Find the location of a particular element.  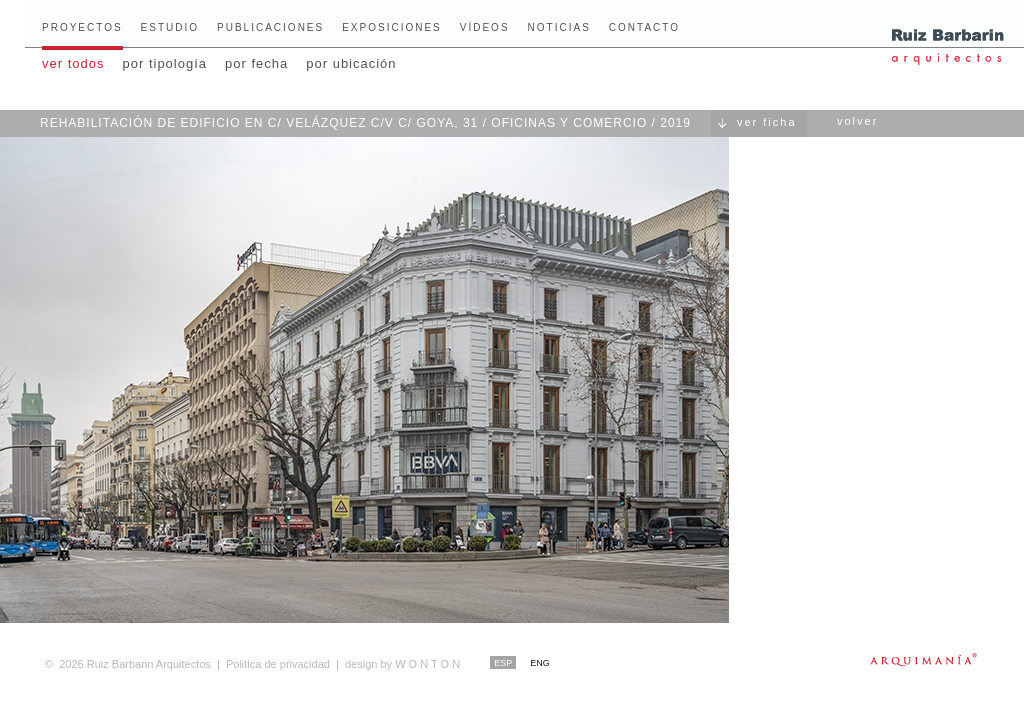

Siguiente is located at coordinates (959, 362).